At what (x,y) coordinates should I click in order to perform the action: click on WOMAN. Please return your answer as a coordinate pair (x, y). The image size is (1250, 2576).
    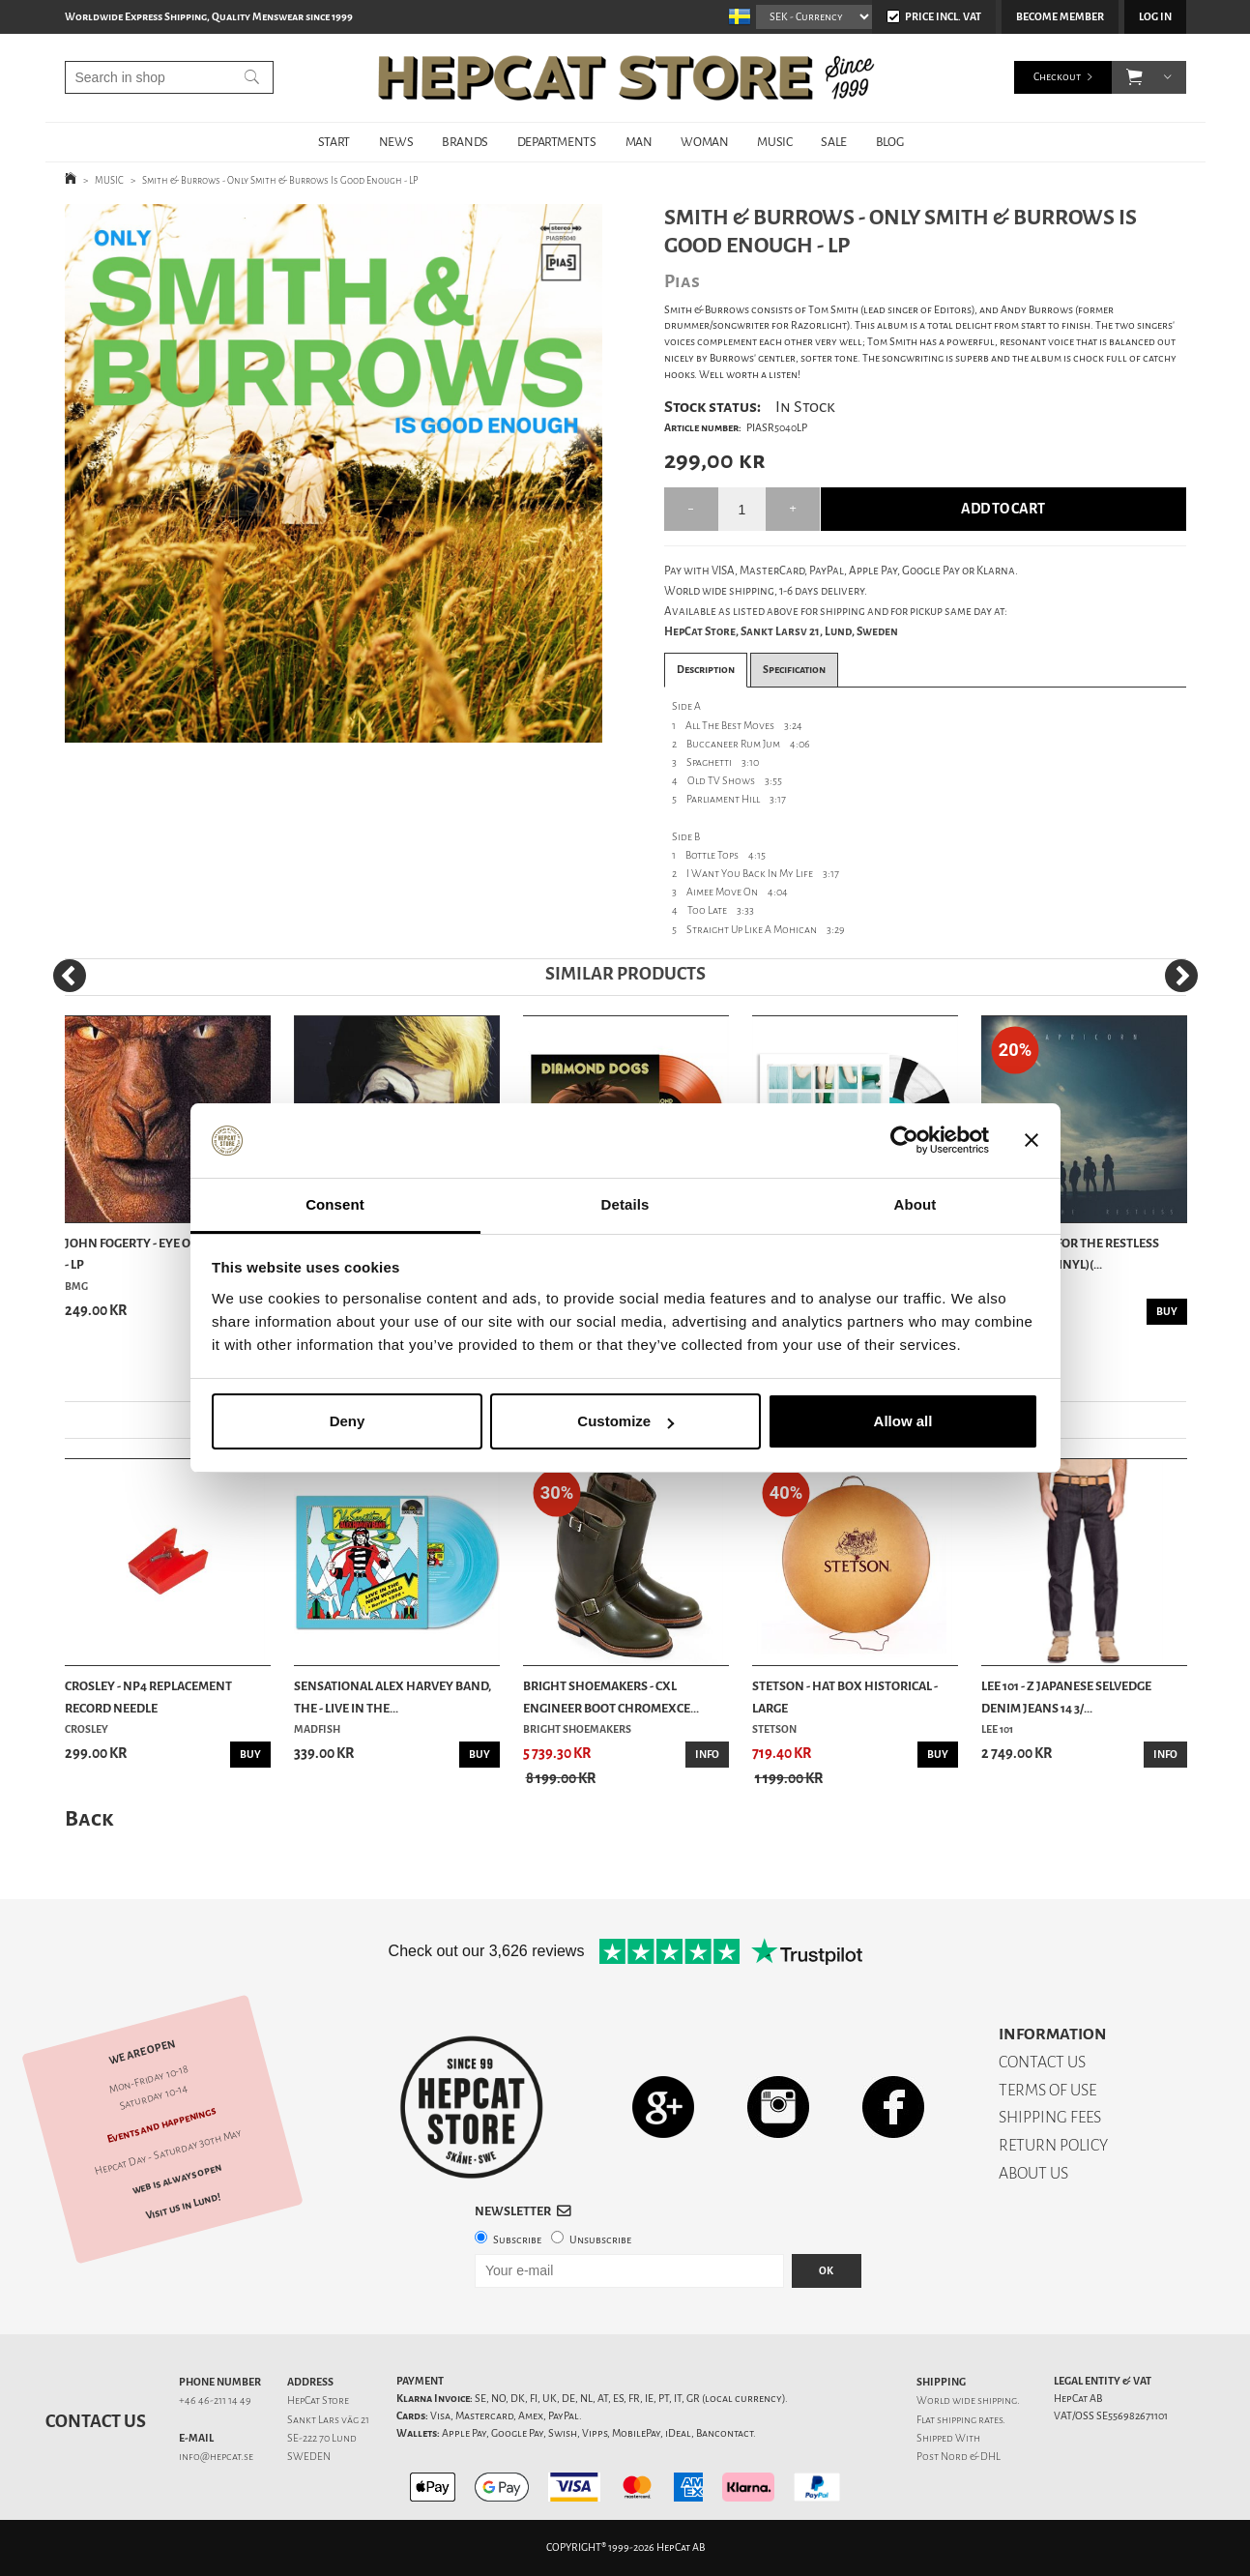
    Looking at the image, I should click on (704, 141).